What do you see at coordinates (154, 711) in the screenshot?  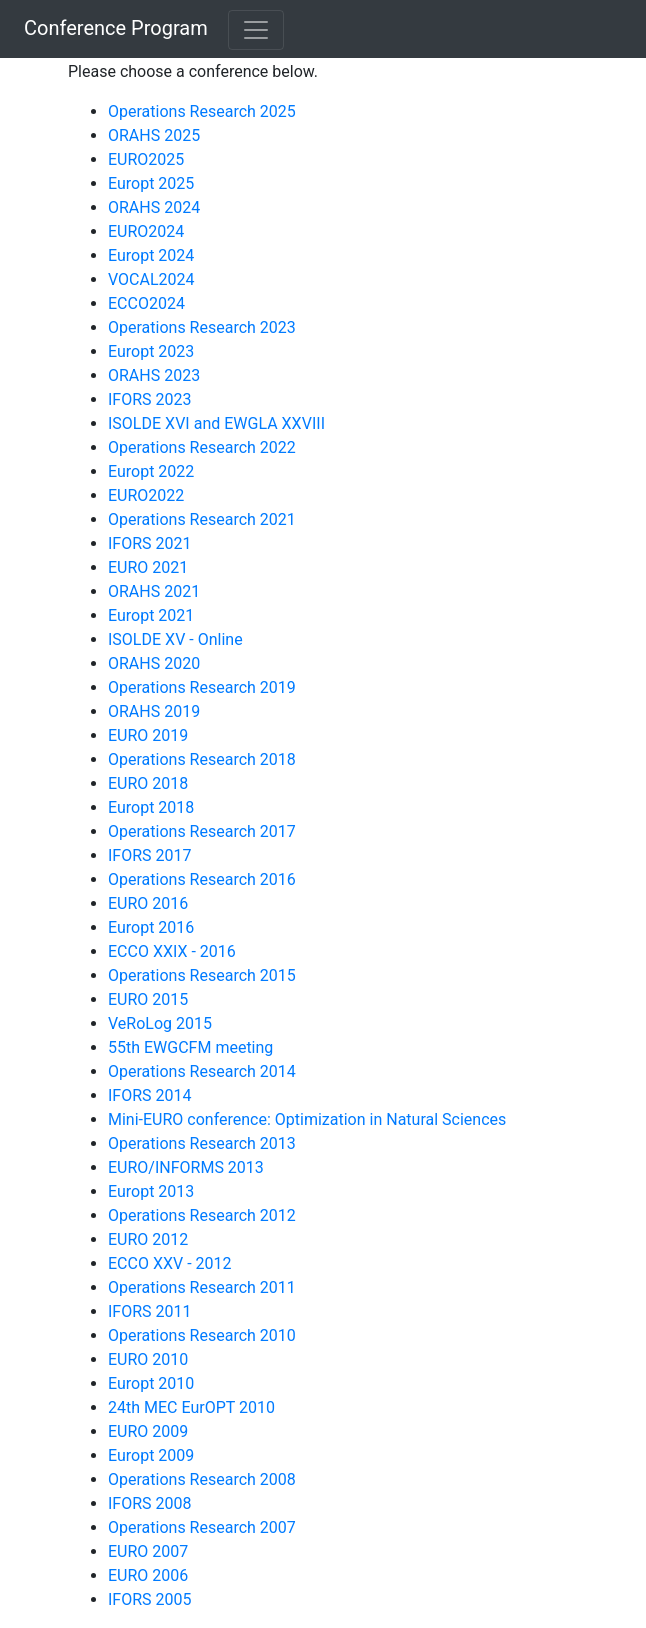 I see `ORAHS 2019` at bounding box center [154, 711].